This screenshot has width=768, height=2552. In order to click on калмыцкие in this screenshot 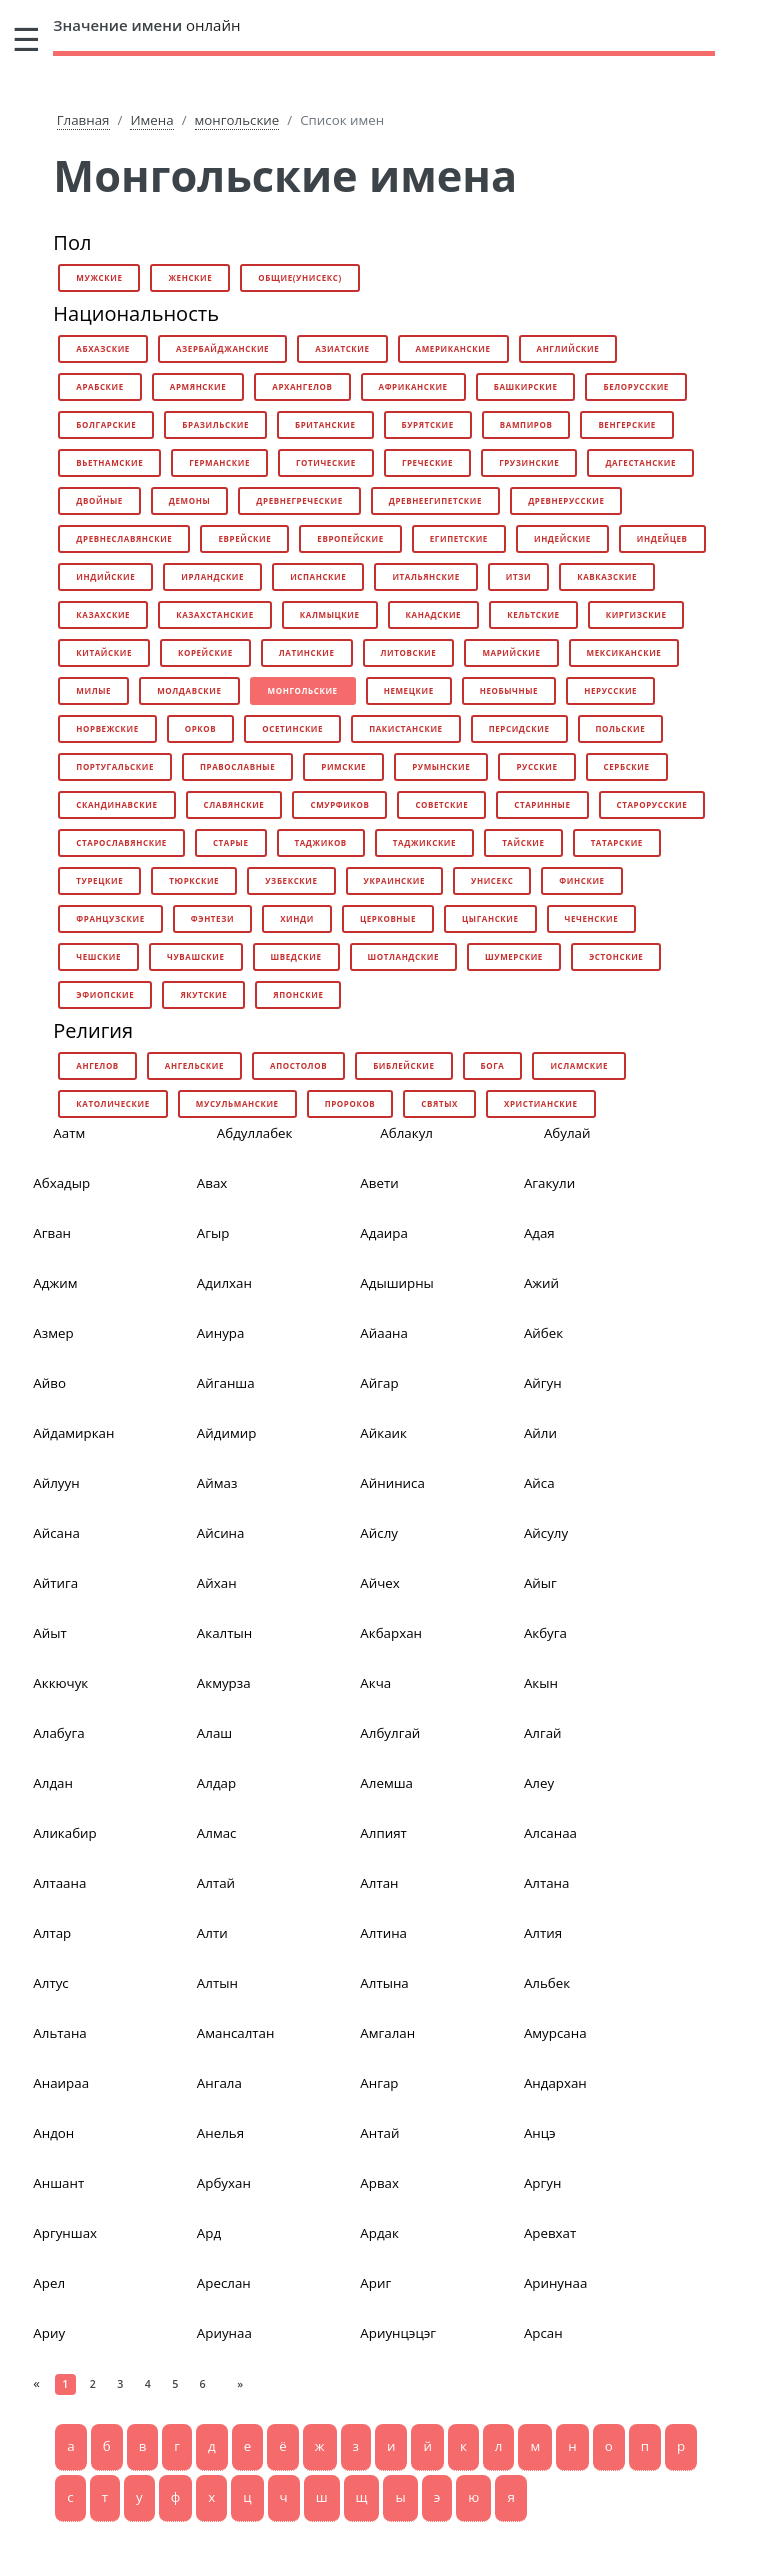, I will do `click(330, 614)`.